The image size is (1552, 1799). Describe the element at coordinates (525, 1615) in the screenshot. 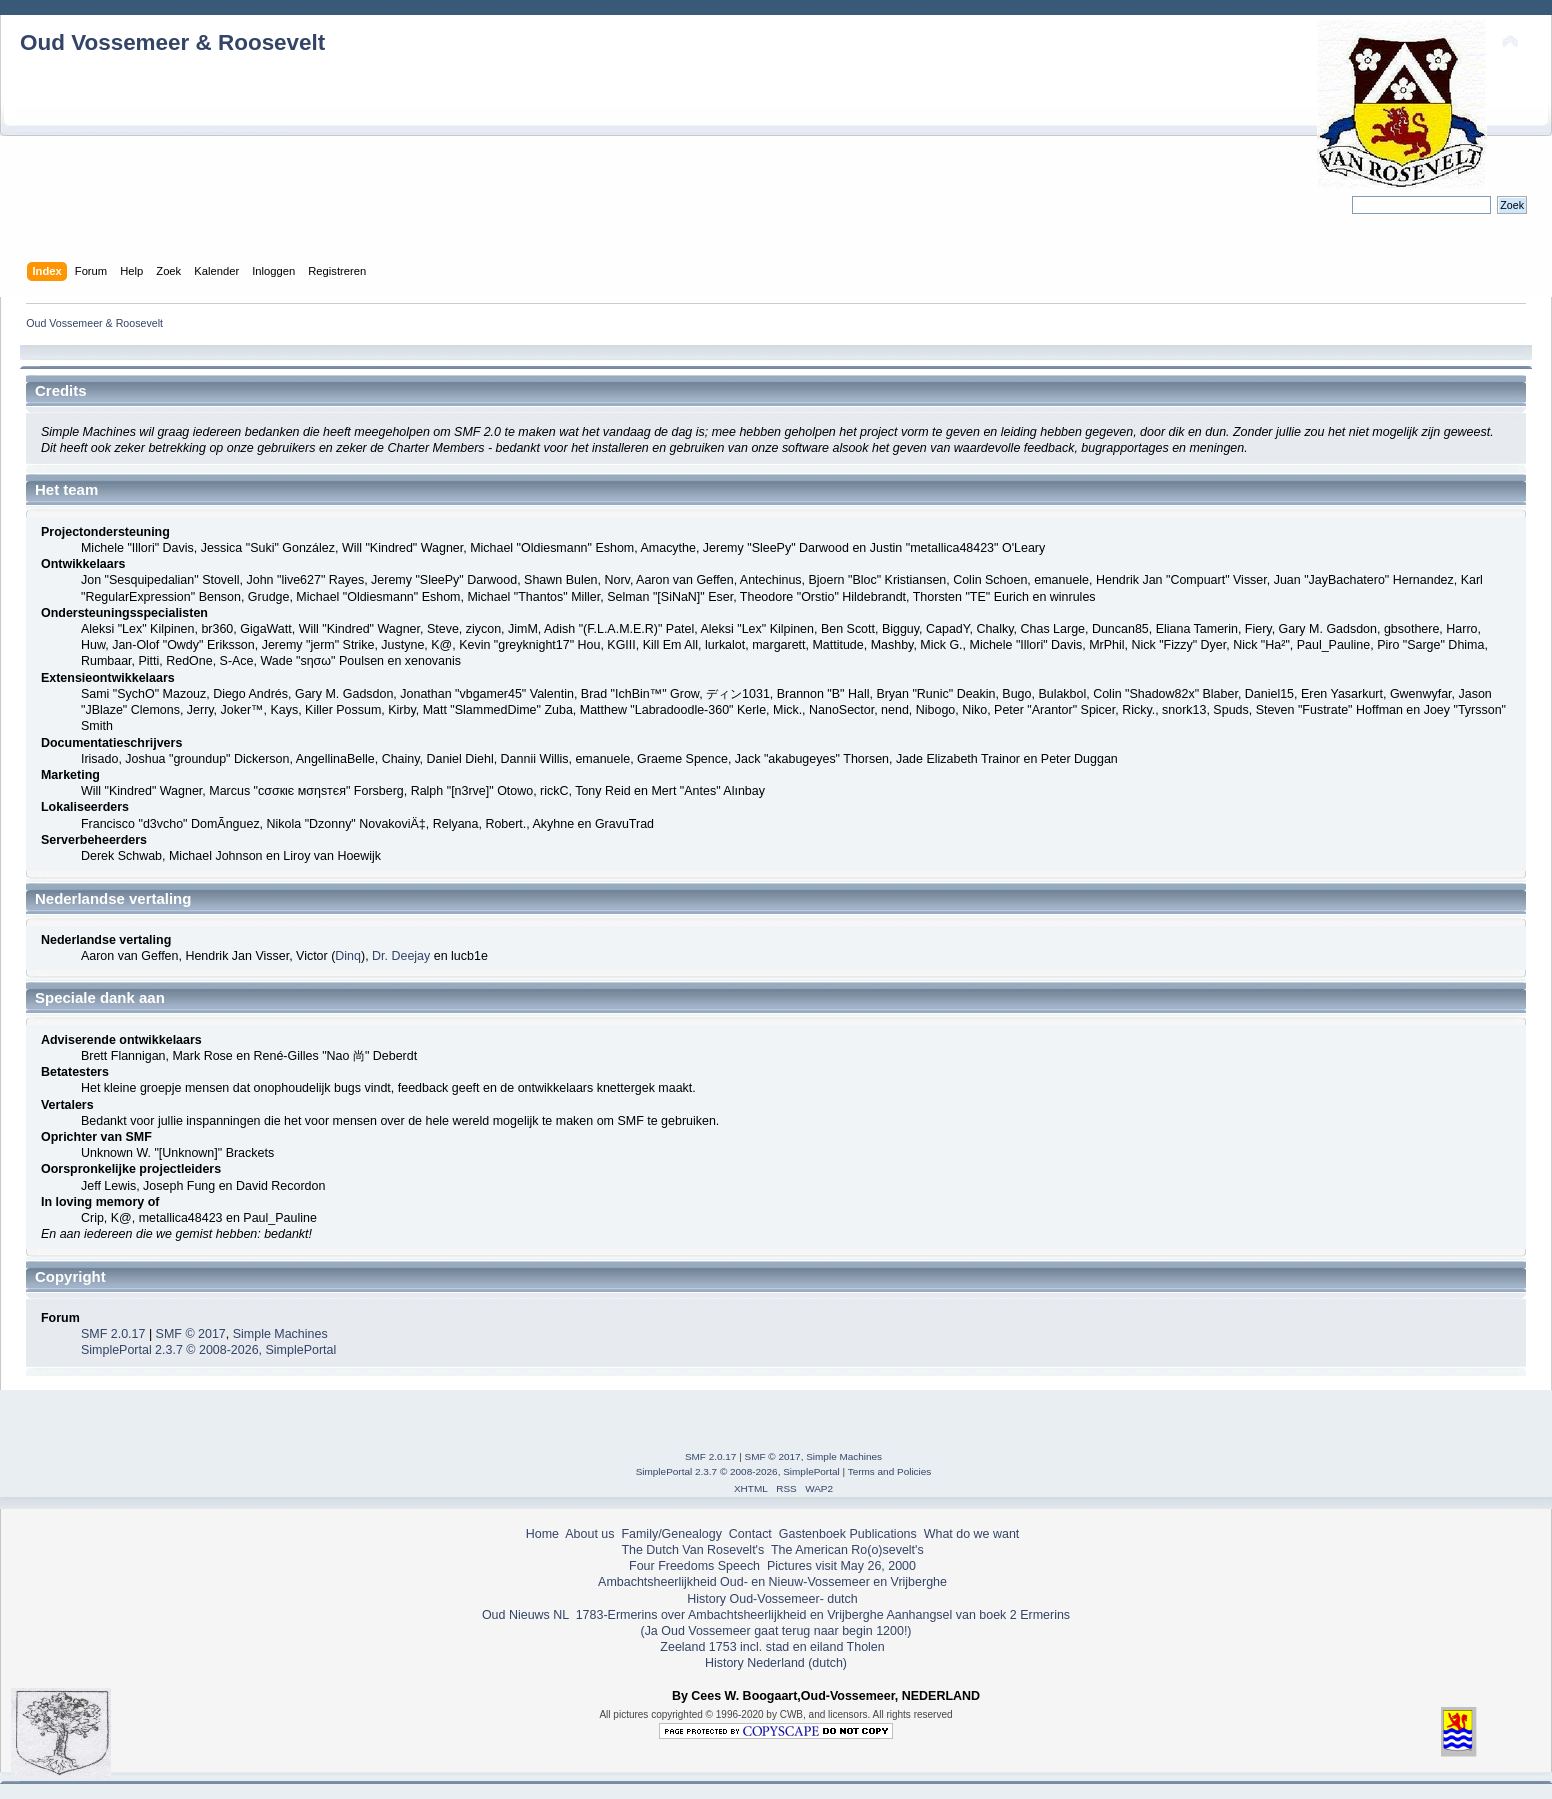

I see `Oud Nieuws NL` at that location.